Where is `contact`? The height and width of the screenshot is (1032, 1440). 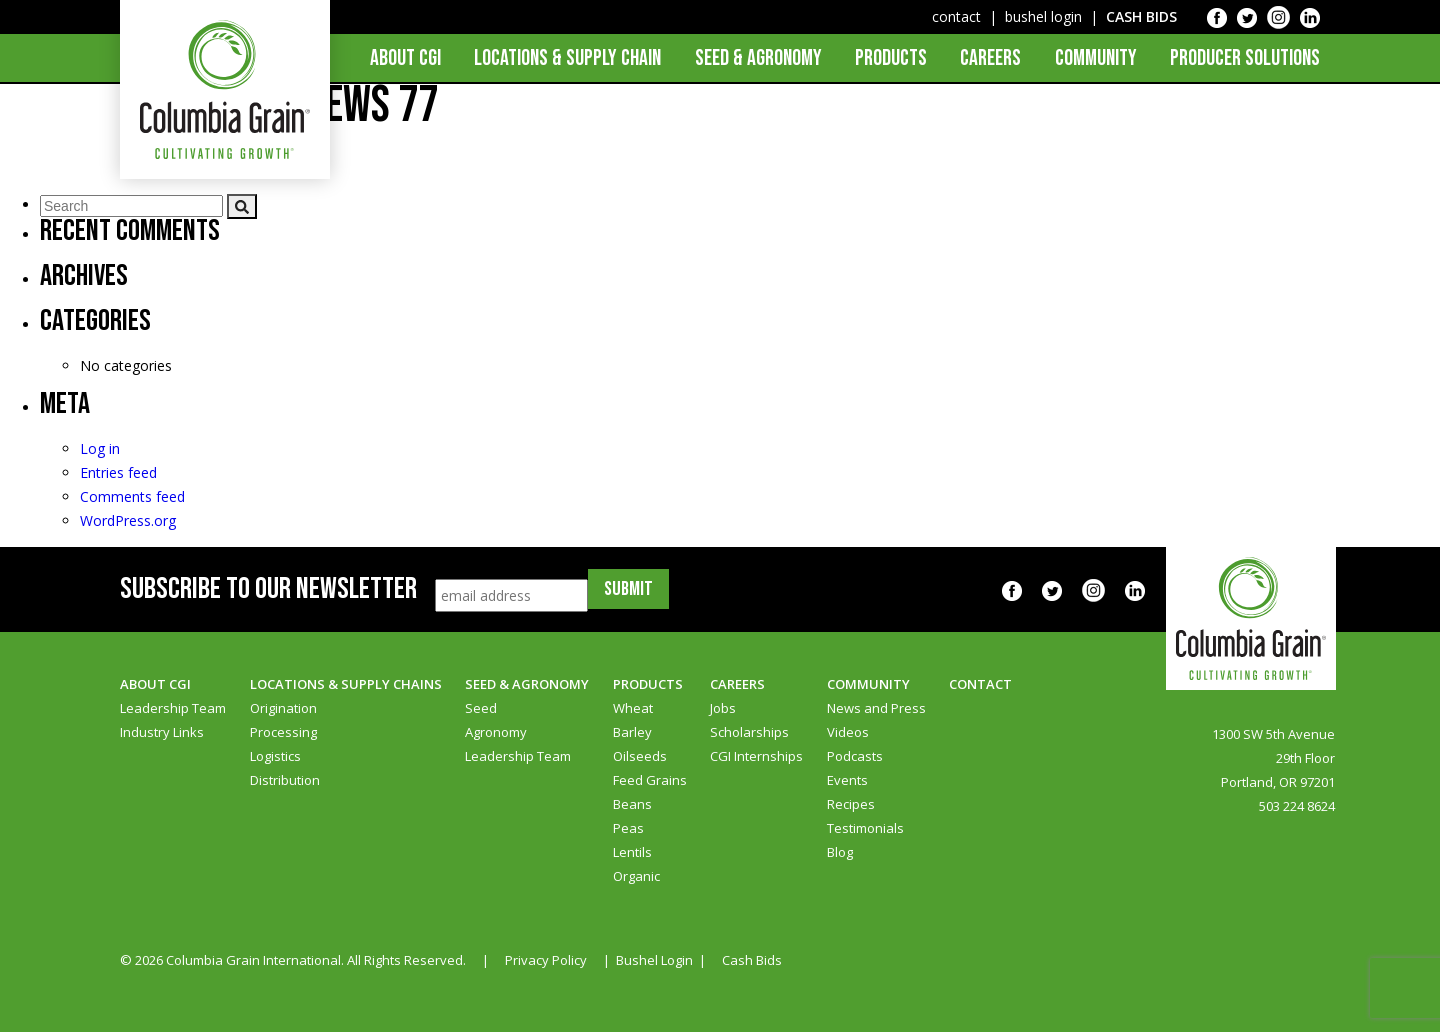 contact is located at coordinates (956, 16).